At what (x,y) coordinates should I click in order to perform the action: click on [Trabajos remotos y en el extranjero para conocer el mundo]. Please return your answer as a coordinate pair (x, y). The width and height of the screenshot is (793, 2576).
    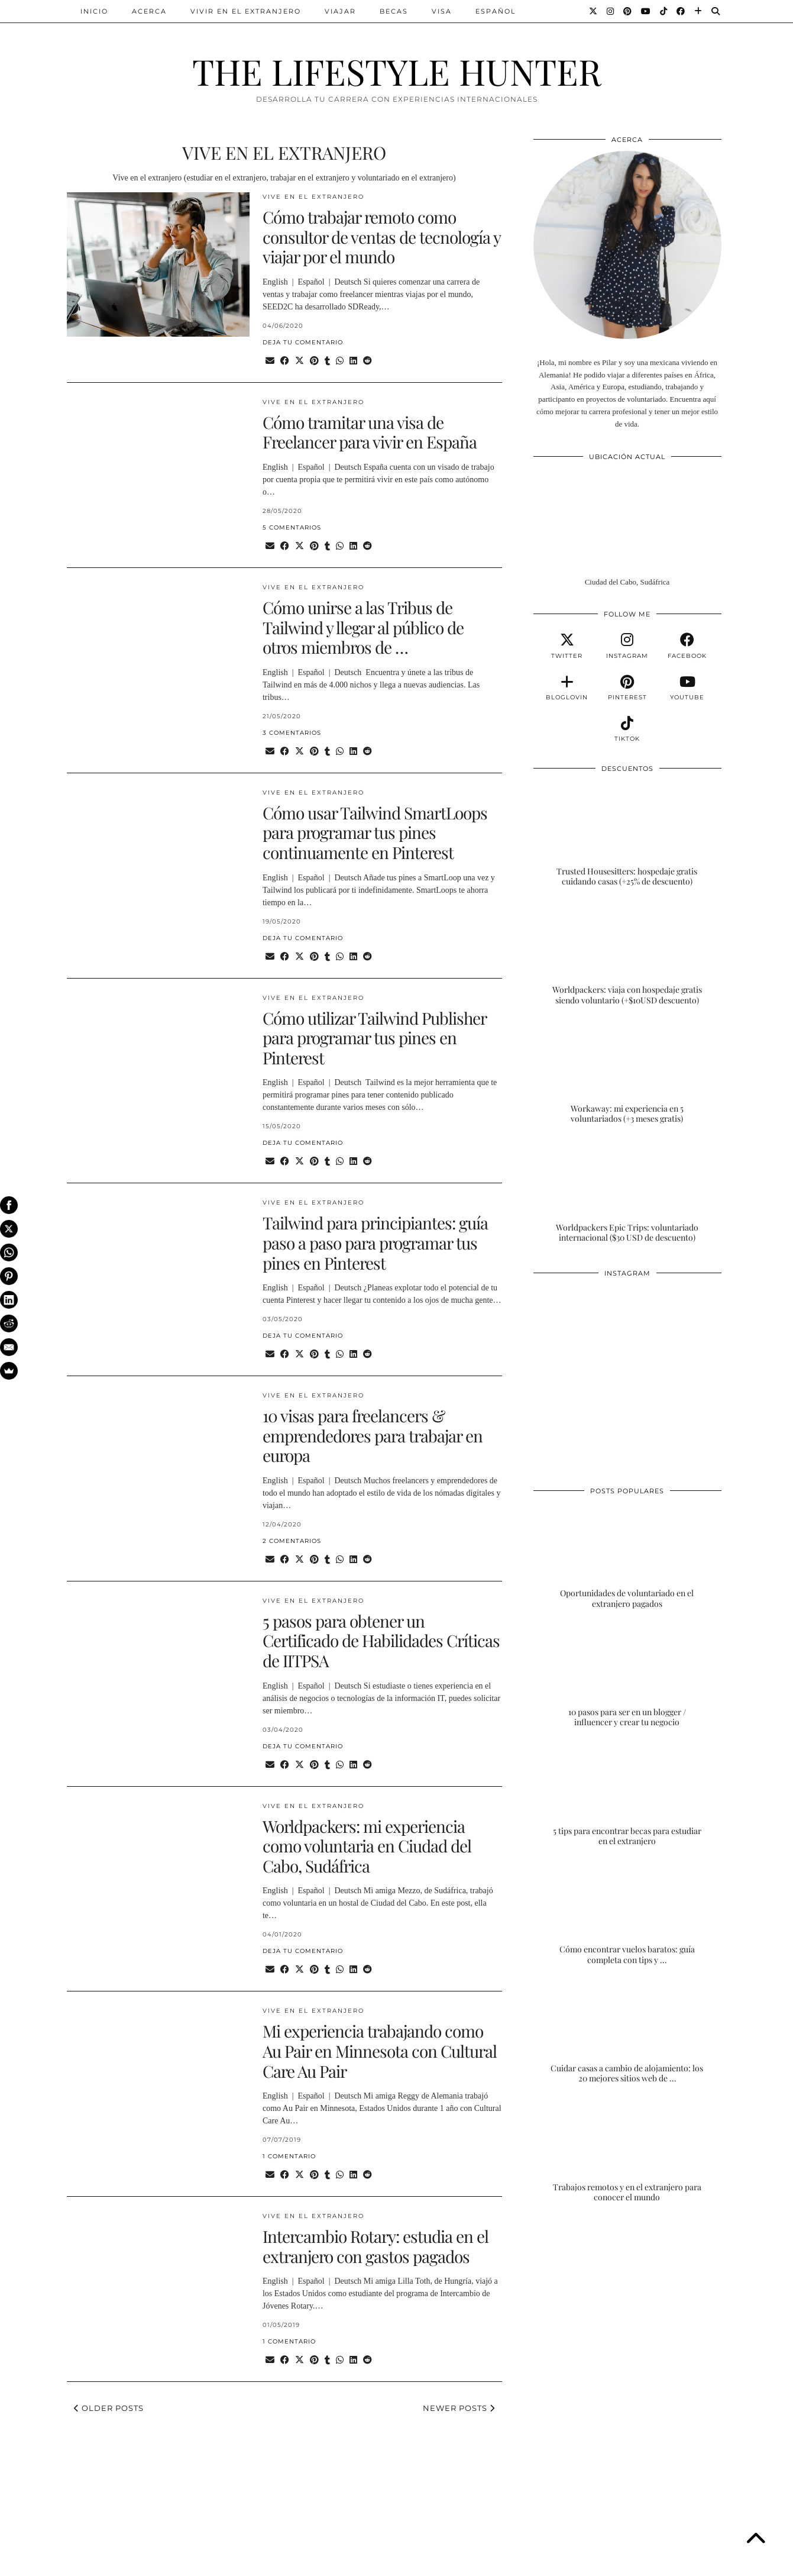
    Looking at the image, I should click on (627, 2151).